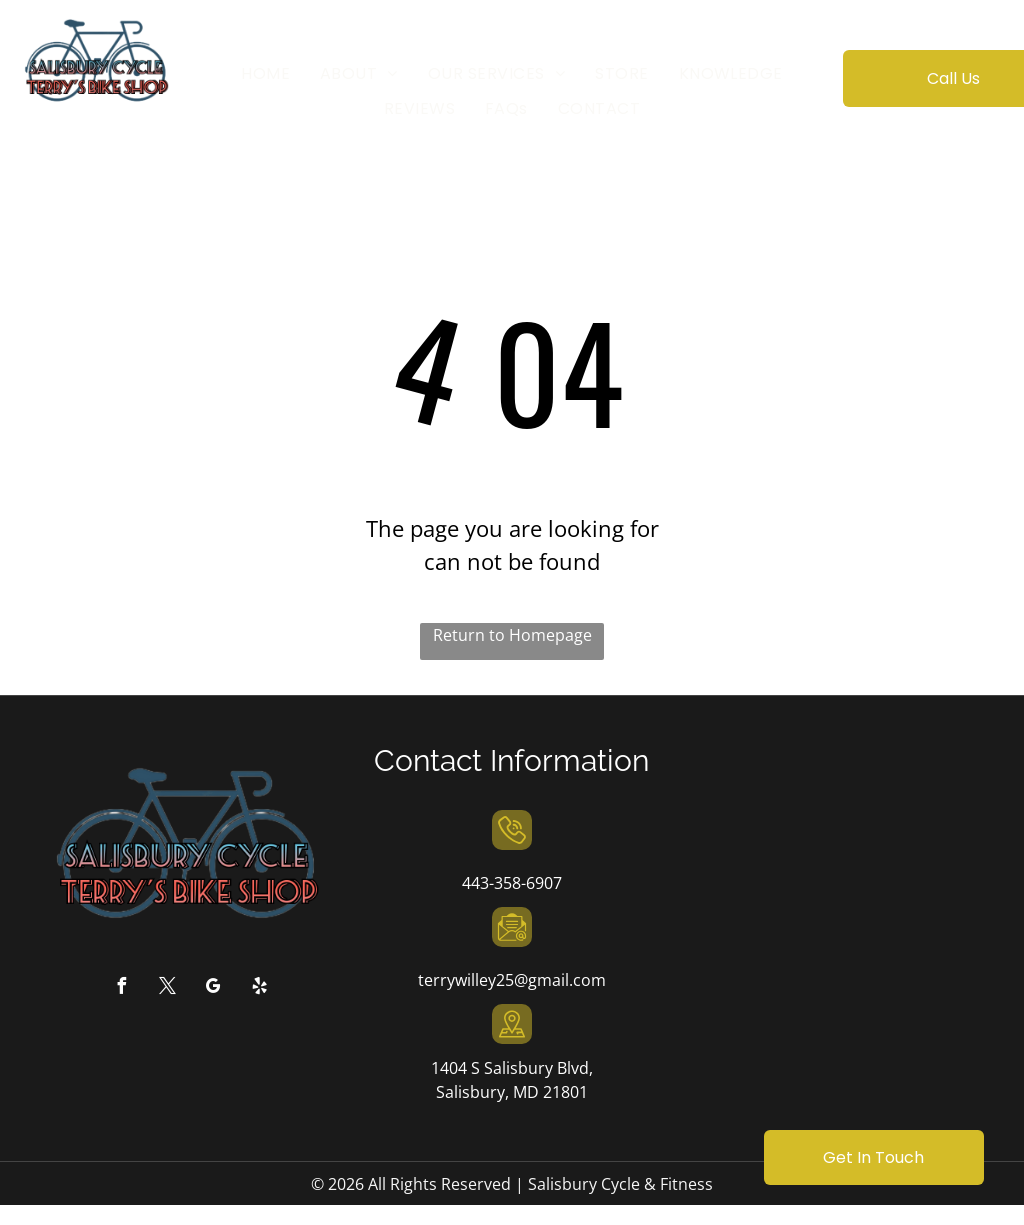 The width and height of the screenshot is (1024, 1225). What do you see at coordinates (512, 883) in the screenshot?
I see `443-358-6907` at bounding box center [512, 883].